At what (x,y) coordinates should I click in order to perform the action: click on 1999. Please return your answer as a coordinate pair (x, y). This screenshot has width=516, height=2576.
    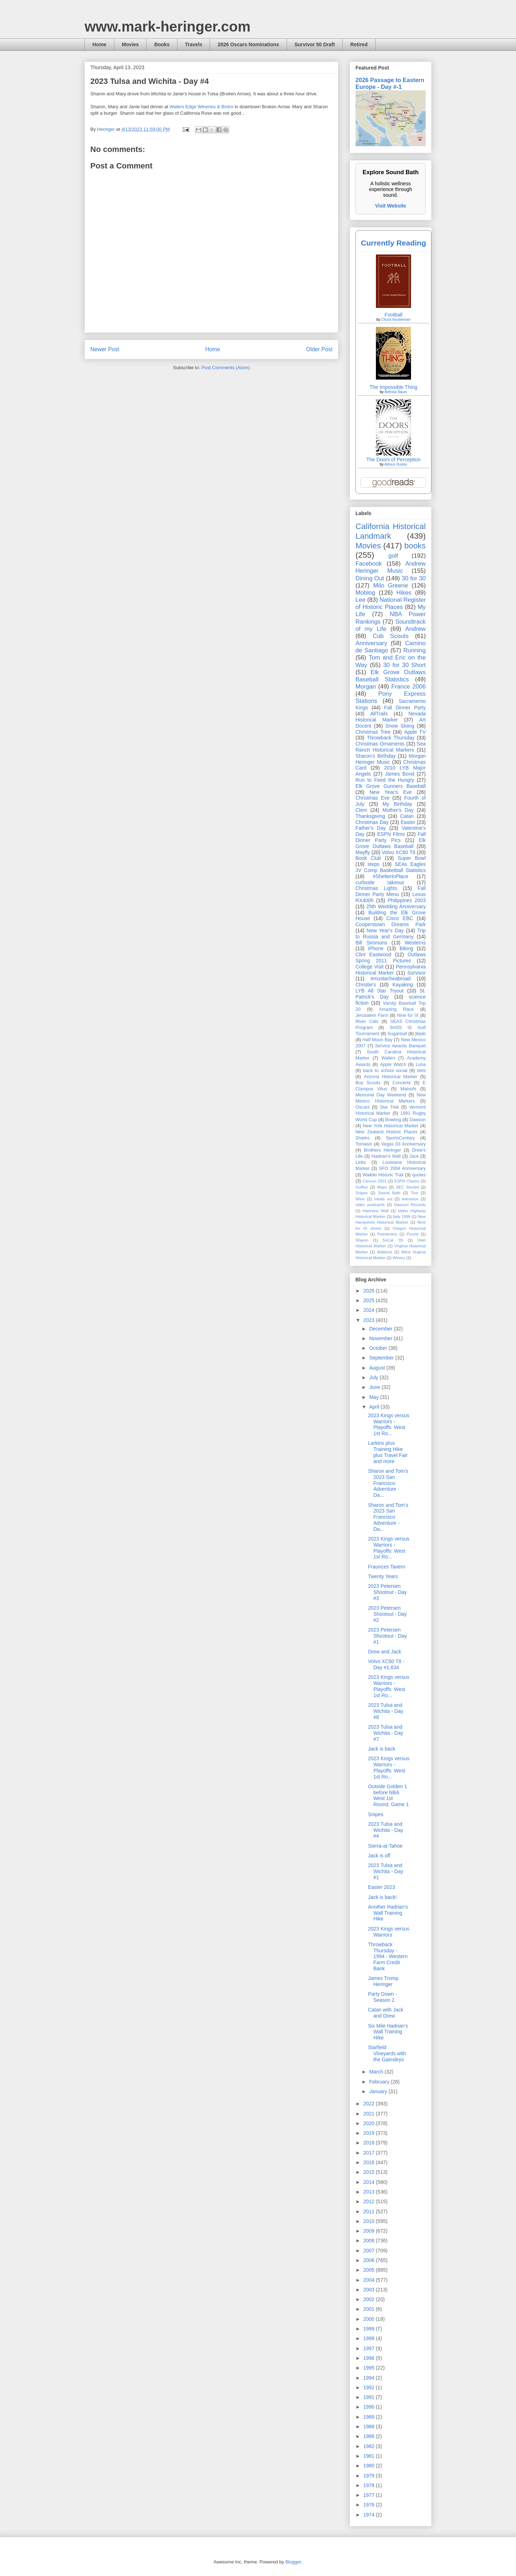
    Looking at the image, I should click on (369, 2329).